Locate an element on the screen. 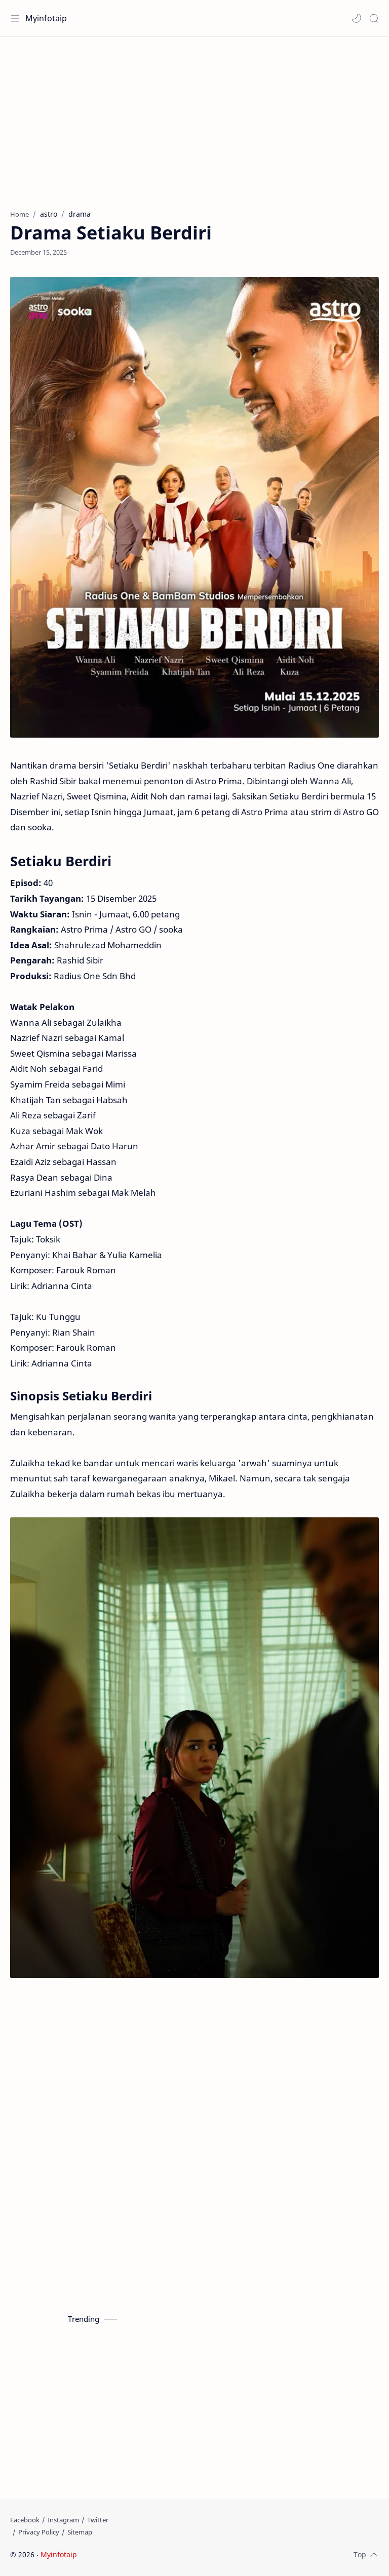  [Instagram] is located at coordinates (63, 2520).